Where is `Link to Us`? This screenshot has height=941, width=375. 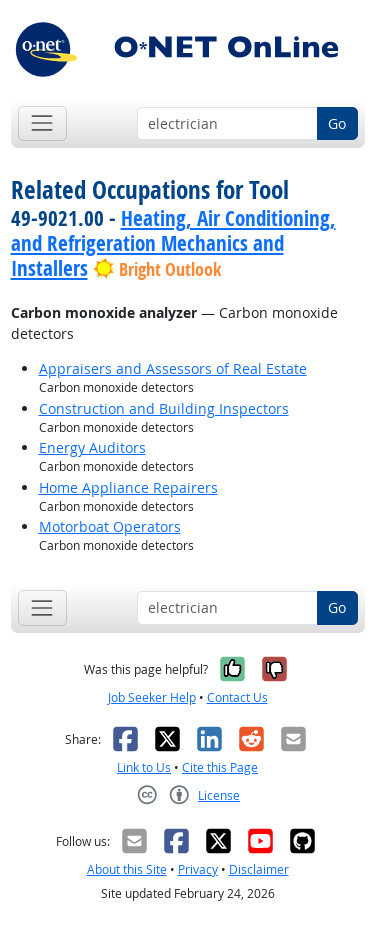
Link to Us is located at coordinates (144, 767).